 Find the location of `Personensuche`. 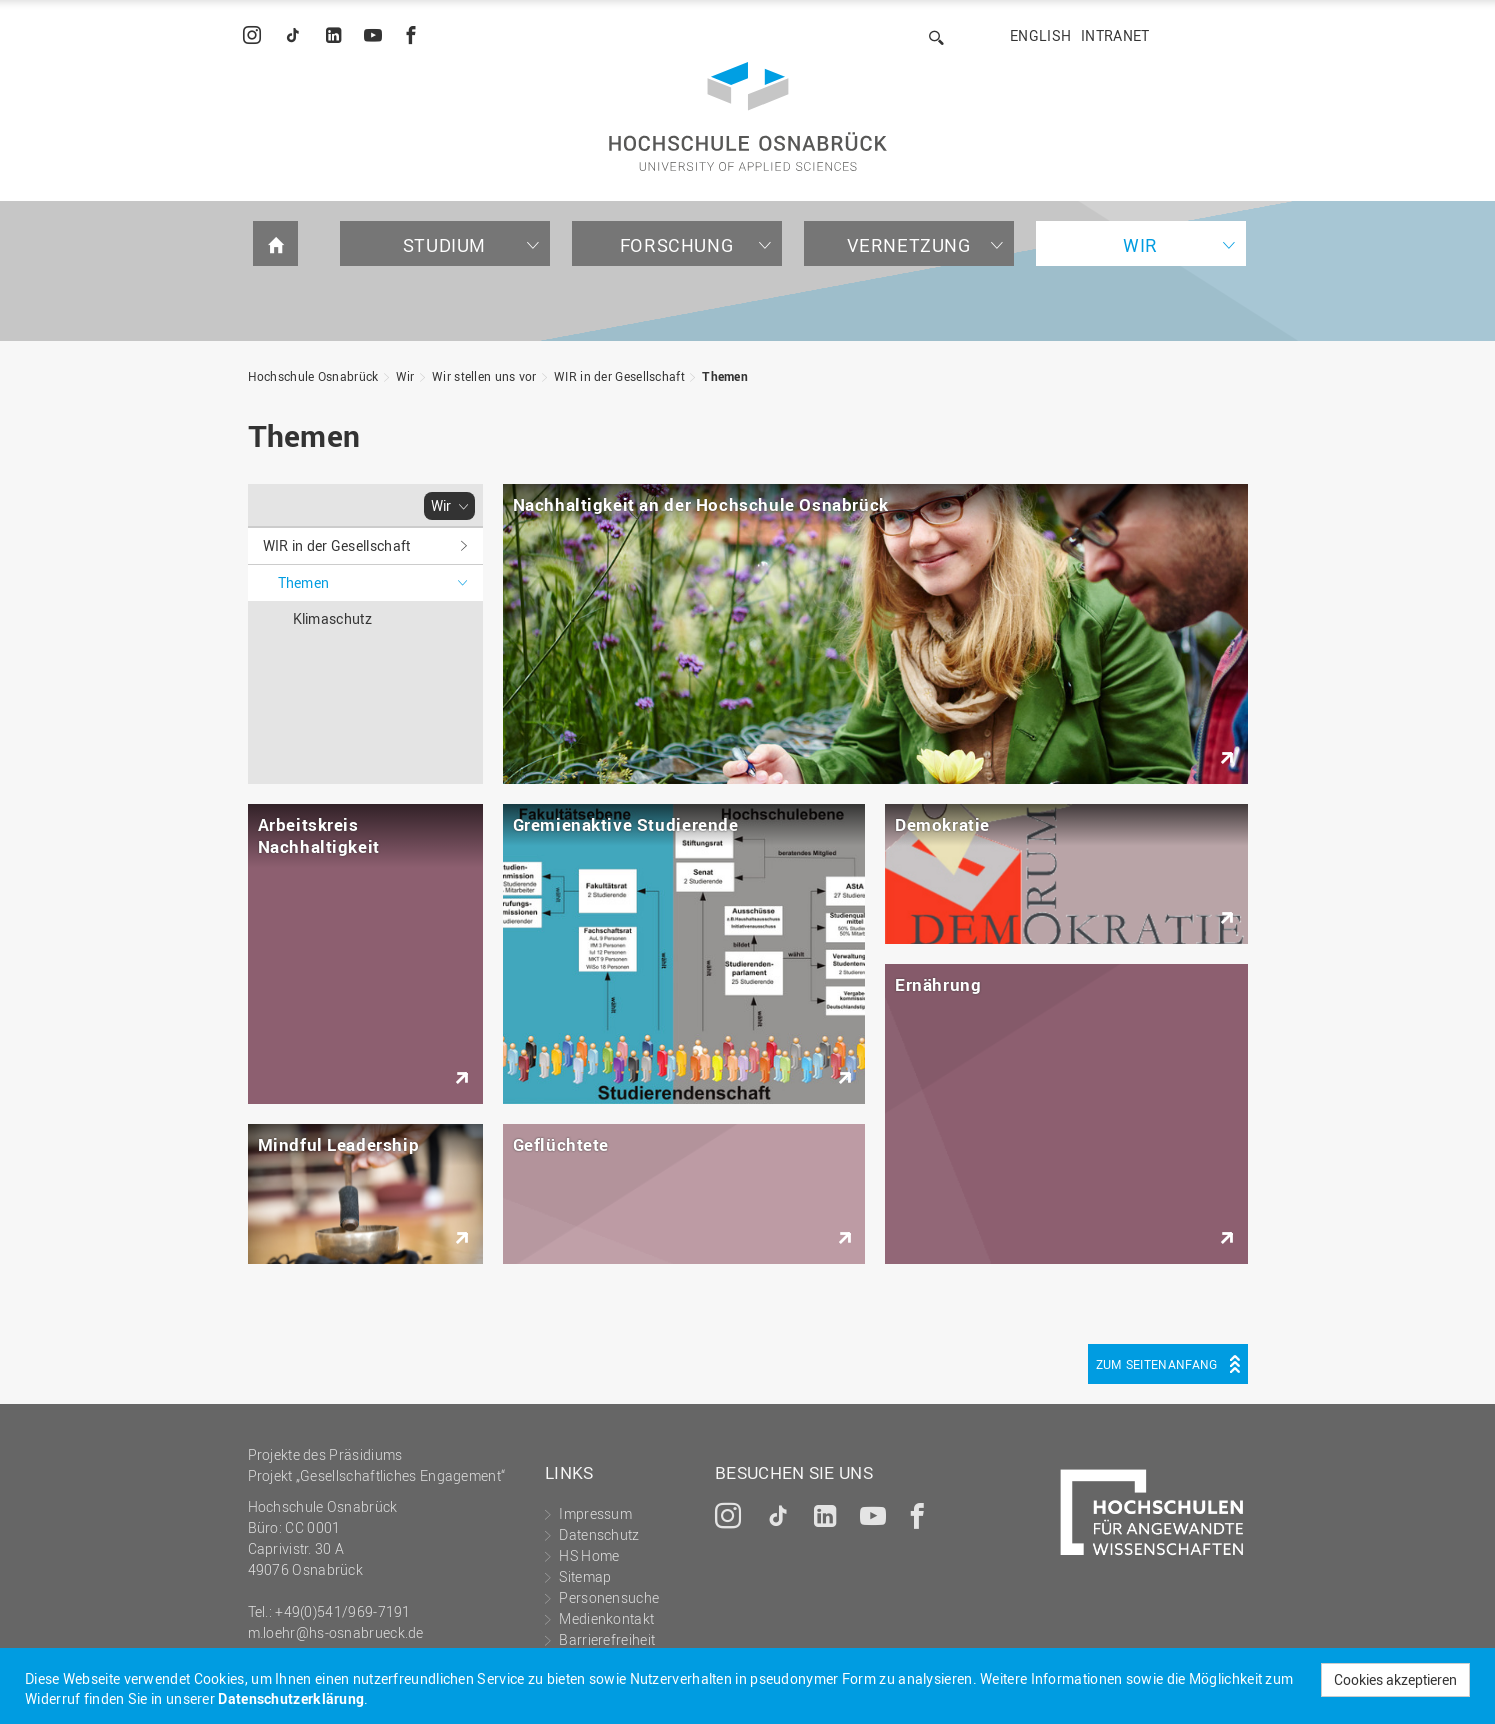

Personensuche is located at coordinates (609, 1597).